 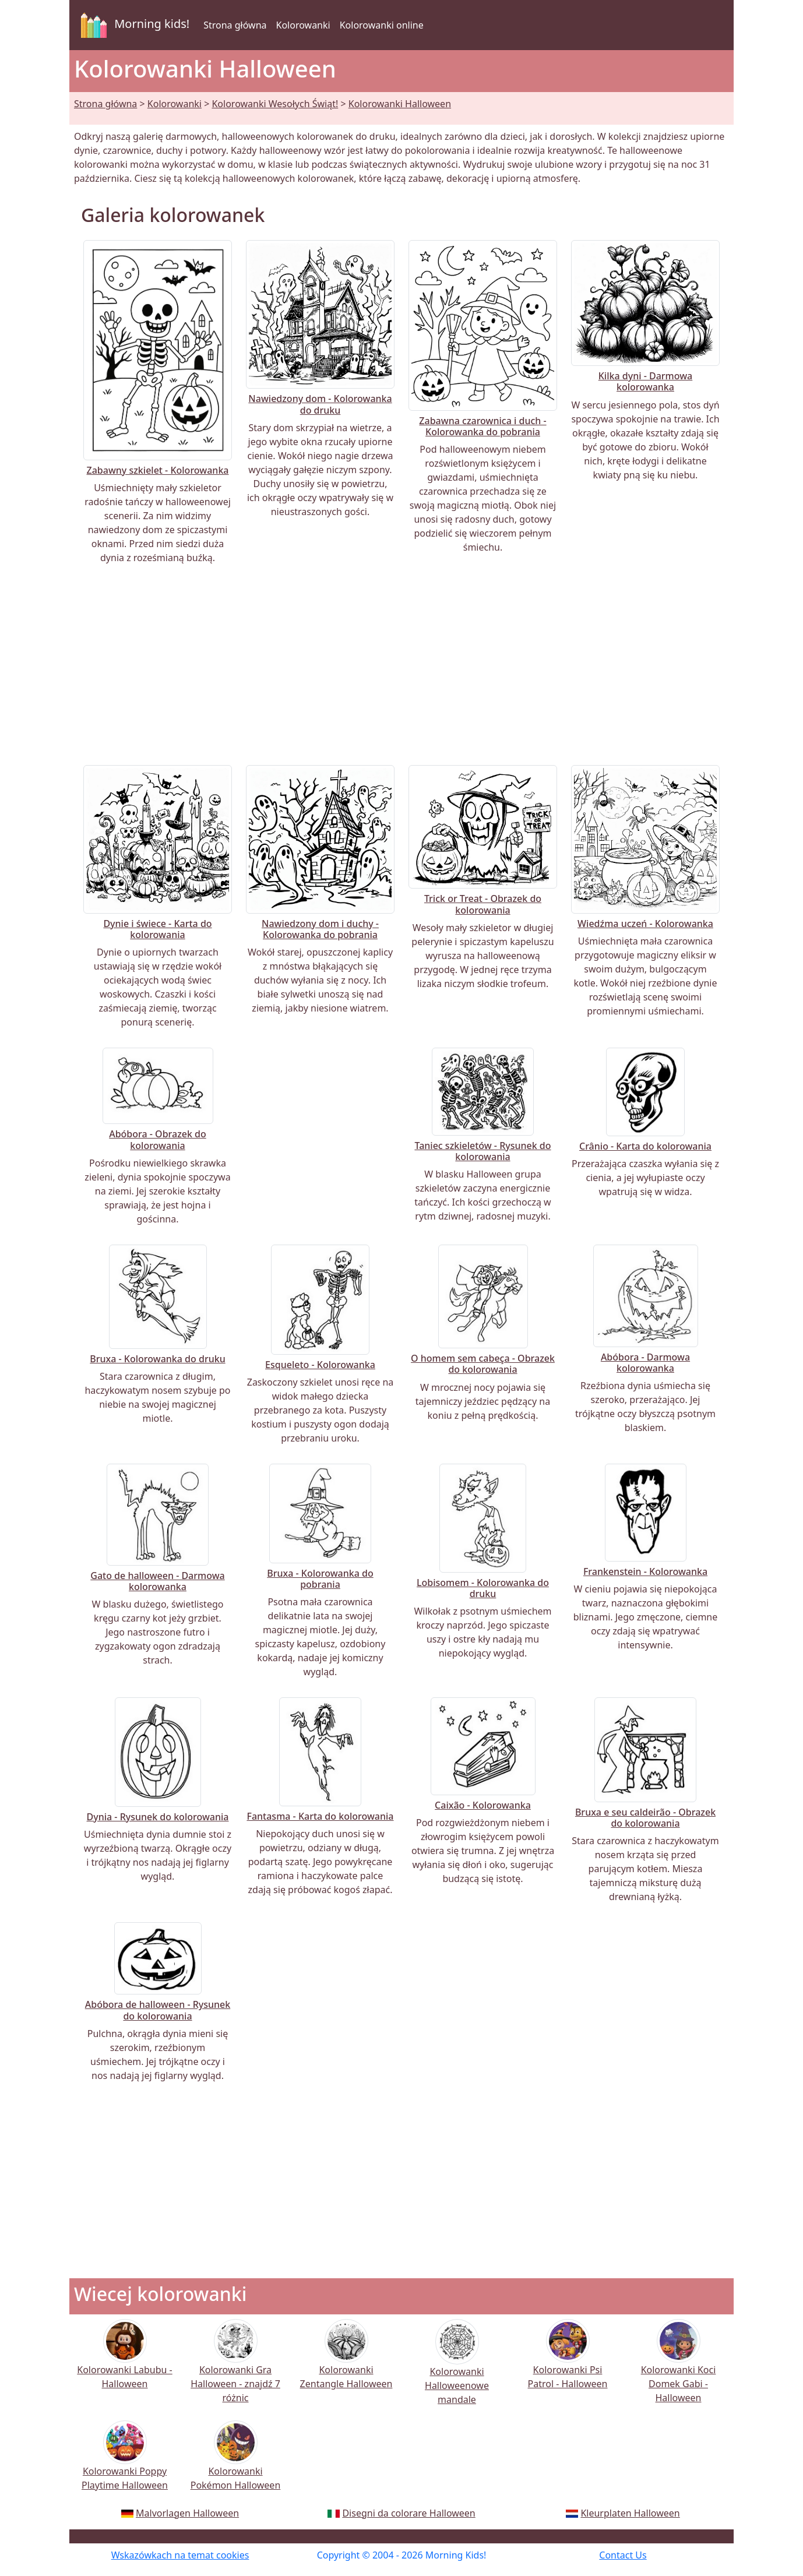 What do you see at coordinates (132, 25) in the screenshot?
I see `Morning kids!` at bounding box center [132, 25].